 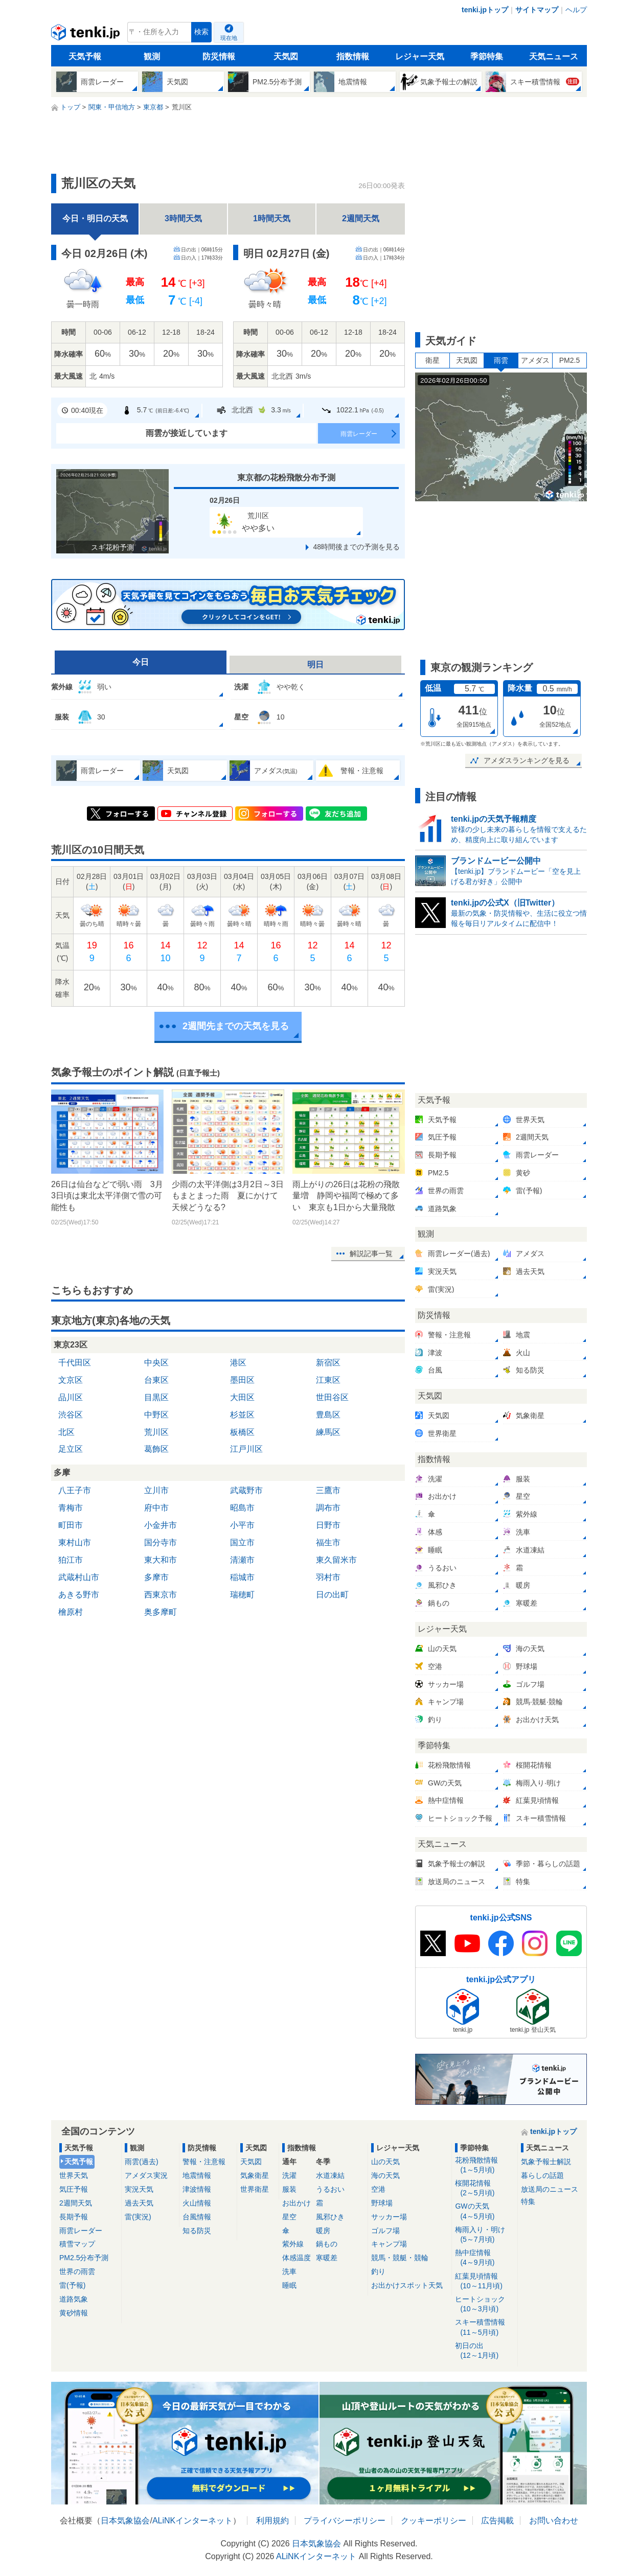 I want to click on 今日, so click(x=140, y=662).